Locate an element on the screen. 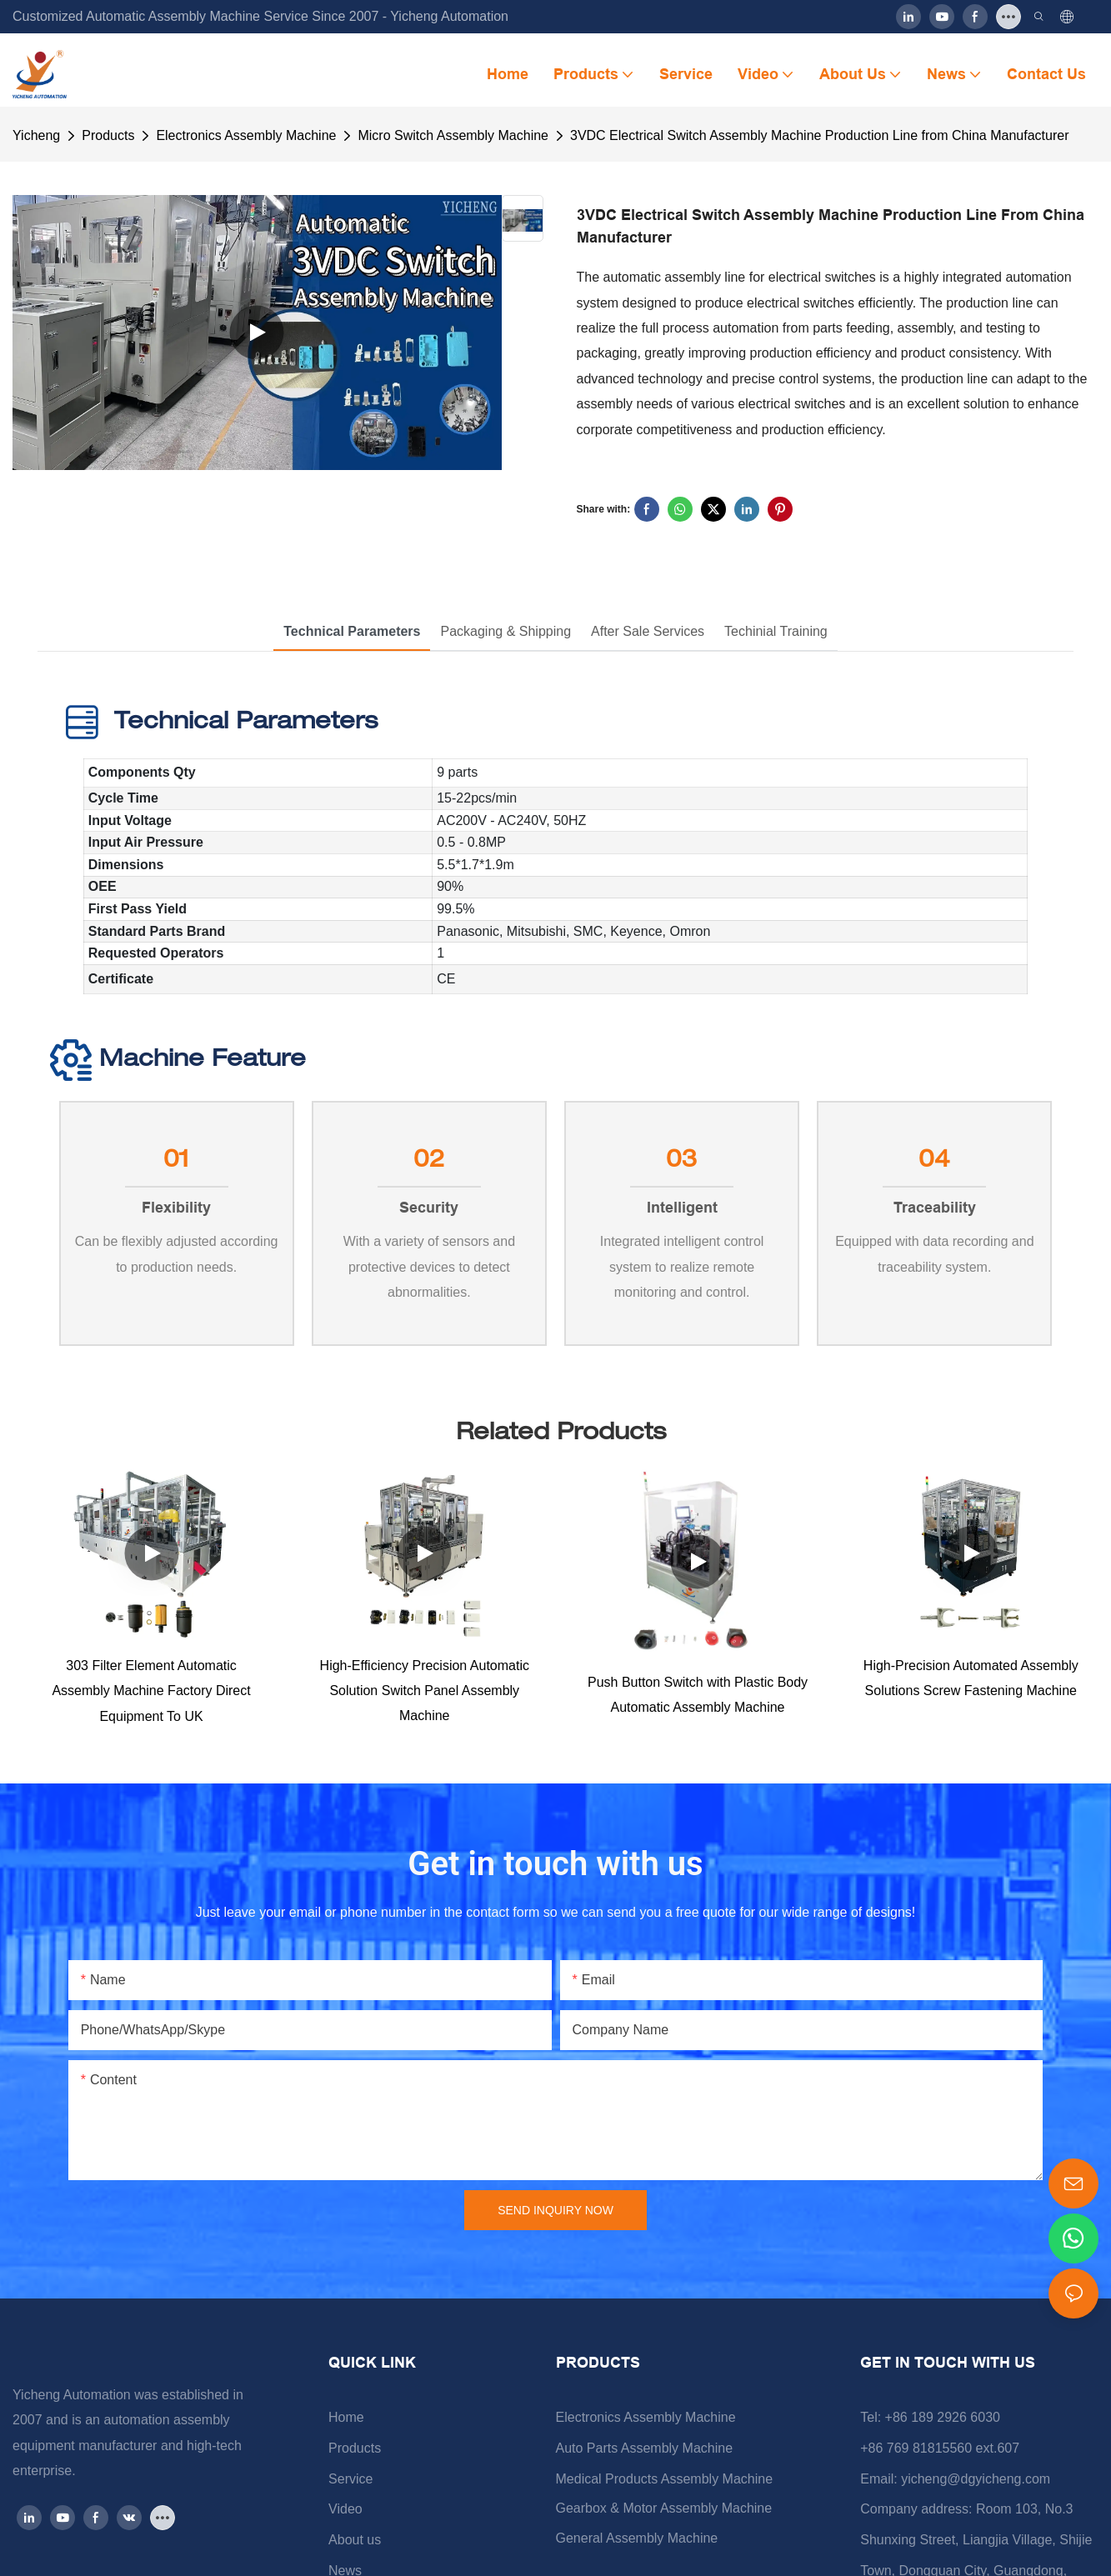  303 Filter Element Automatic Assembly Machine Factory Direct Equipment To UK is located at coordinates (151, 1698).